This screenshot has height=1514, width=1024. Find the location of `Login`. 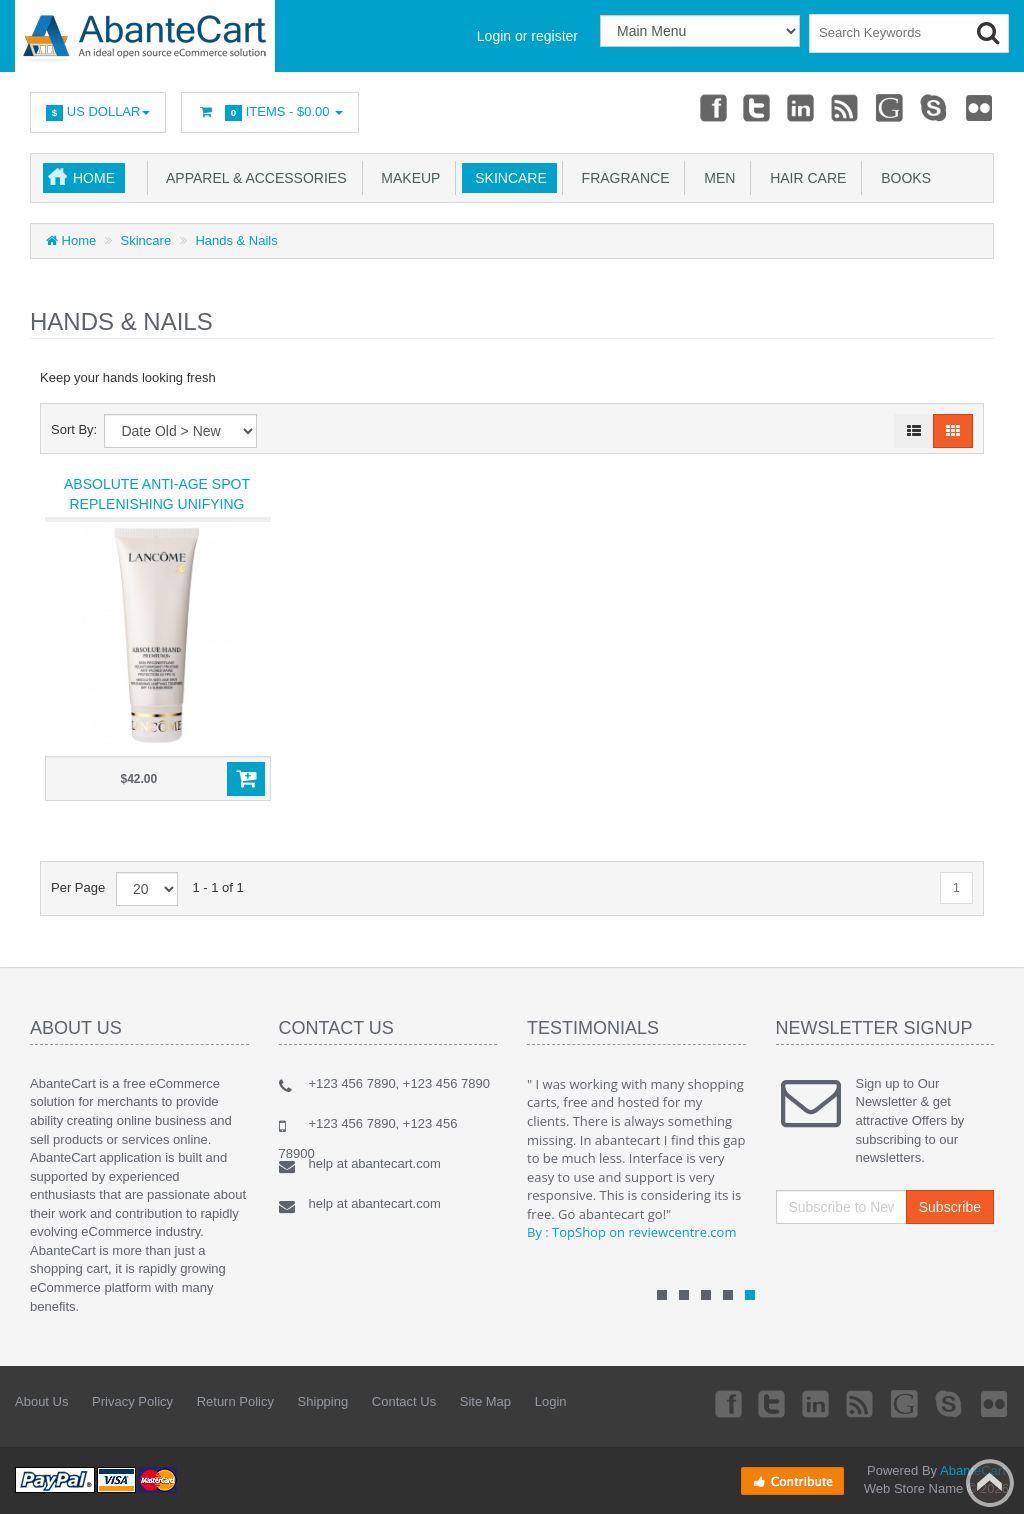

Login is located at coordinates (551, 1401).